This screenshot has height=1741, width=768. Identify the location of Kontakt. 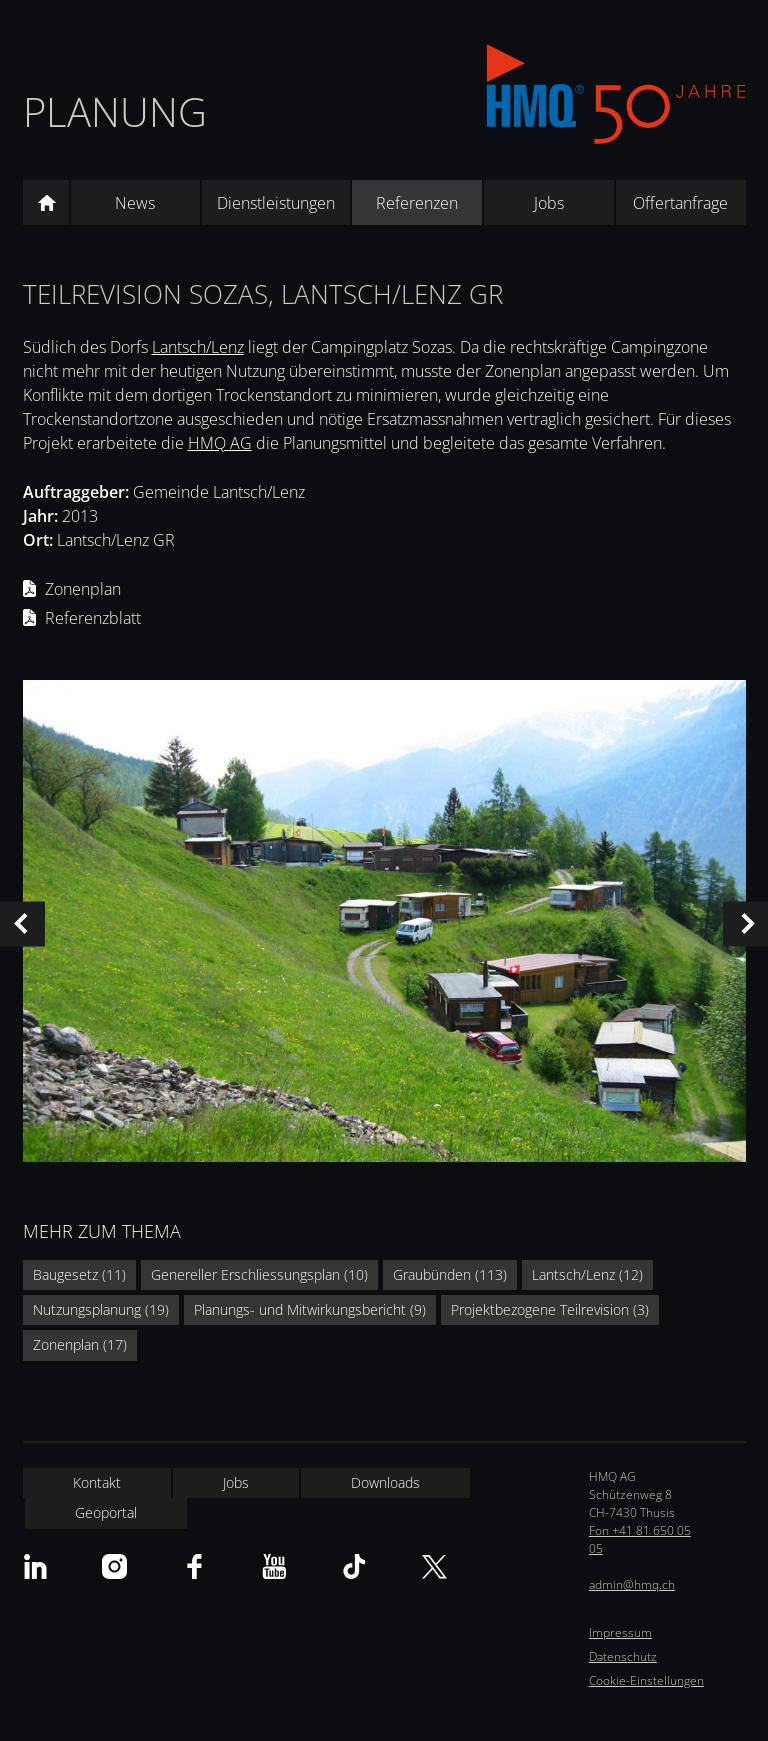
(97, 1482).